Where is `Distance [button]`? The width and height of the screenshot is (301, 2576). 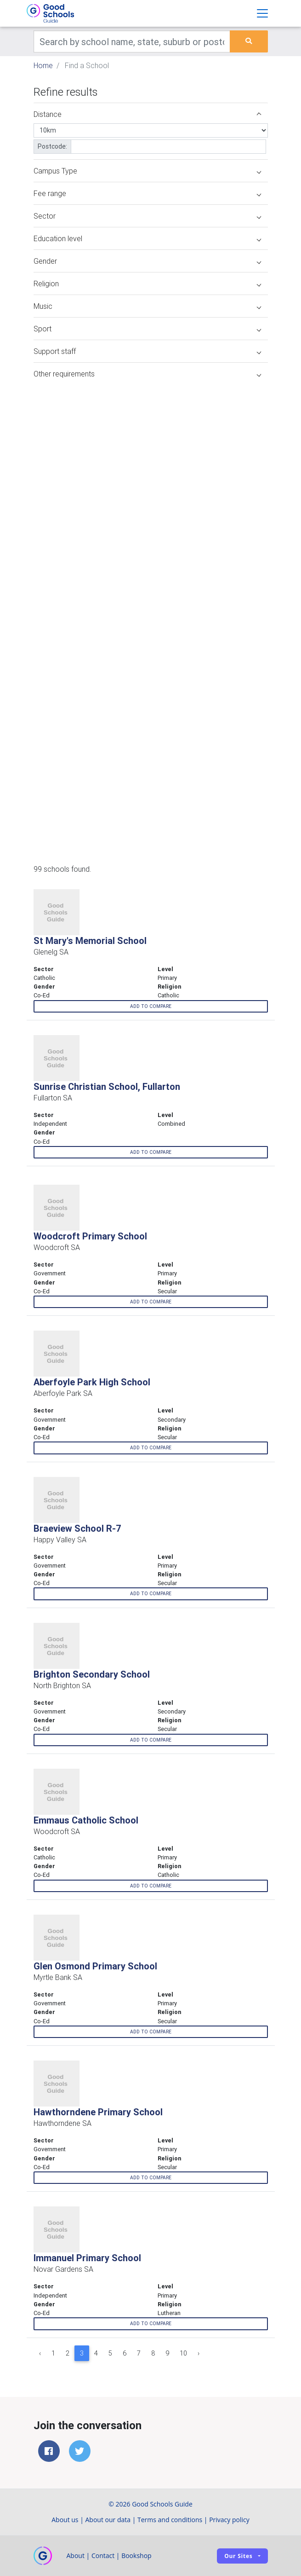 Distance [button] is located at coordinates (147, 114).